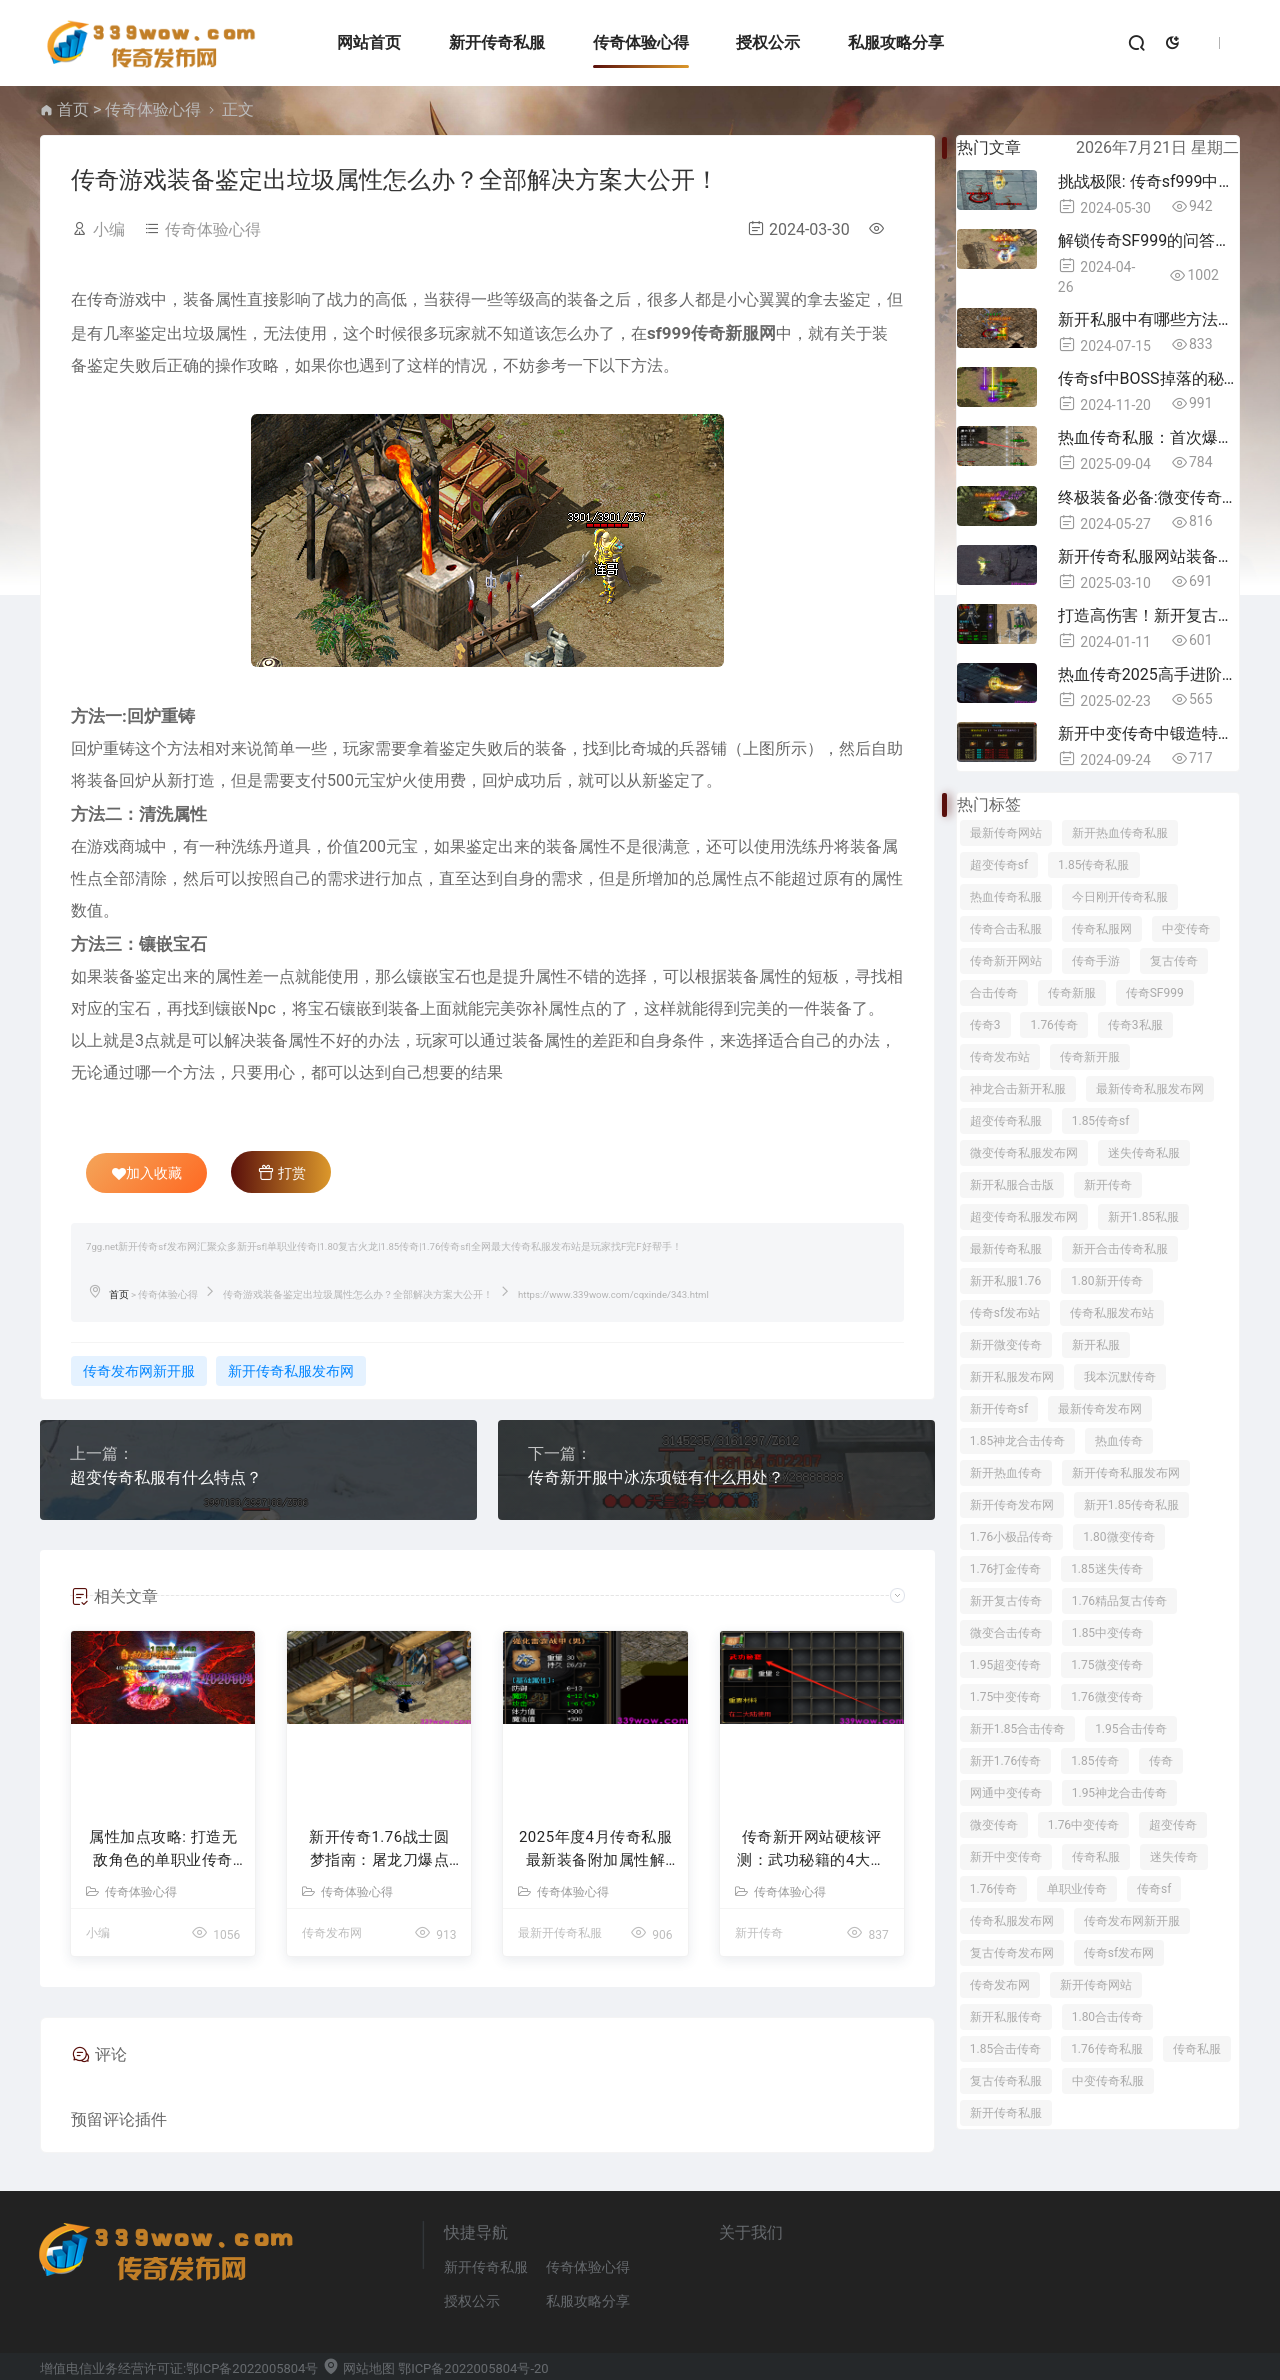 The image size is (1280, 2380). What do you see at coordinates (1005, 1697) in the screenshot?
I see `1.75中变传奇` at bounding box center [1005, 1697].